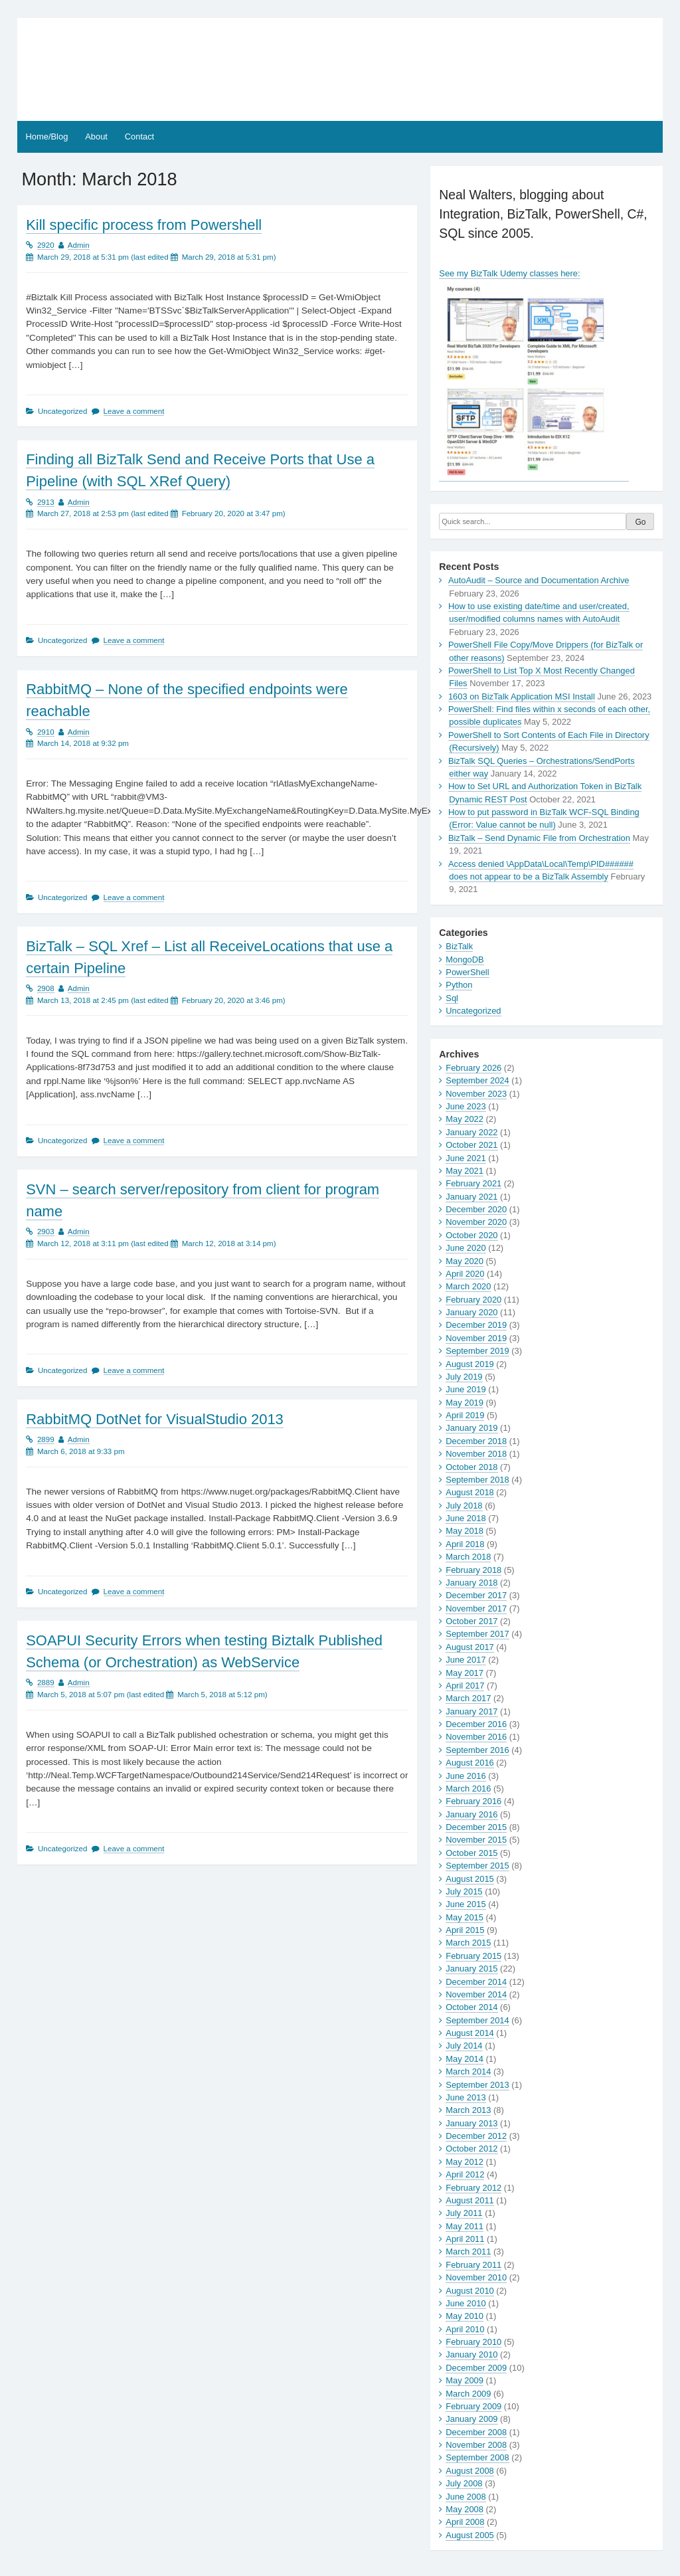  What do you see at coordinates (473, 2406) in the screenshot?
I see `February 2009` at bounding box center [473, 2406].